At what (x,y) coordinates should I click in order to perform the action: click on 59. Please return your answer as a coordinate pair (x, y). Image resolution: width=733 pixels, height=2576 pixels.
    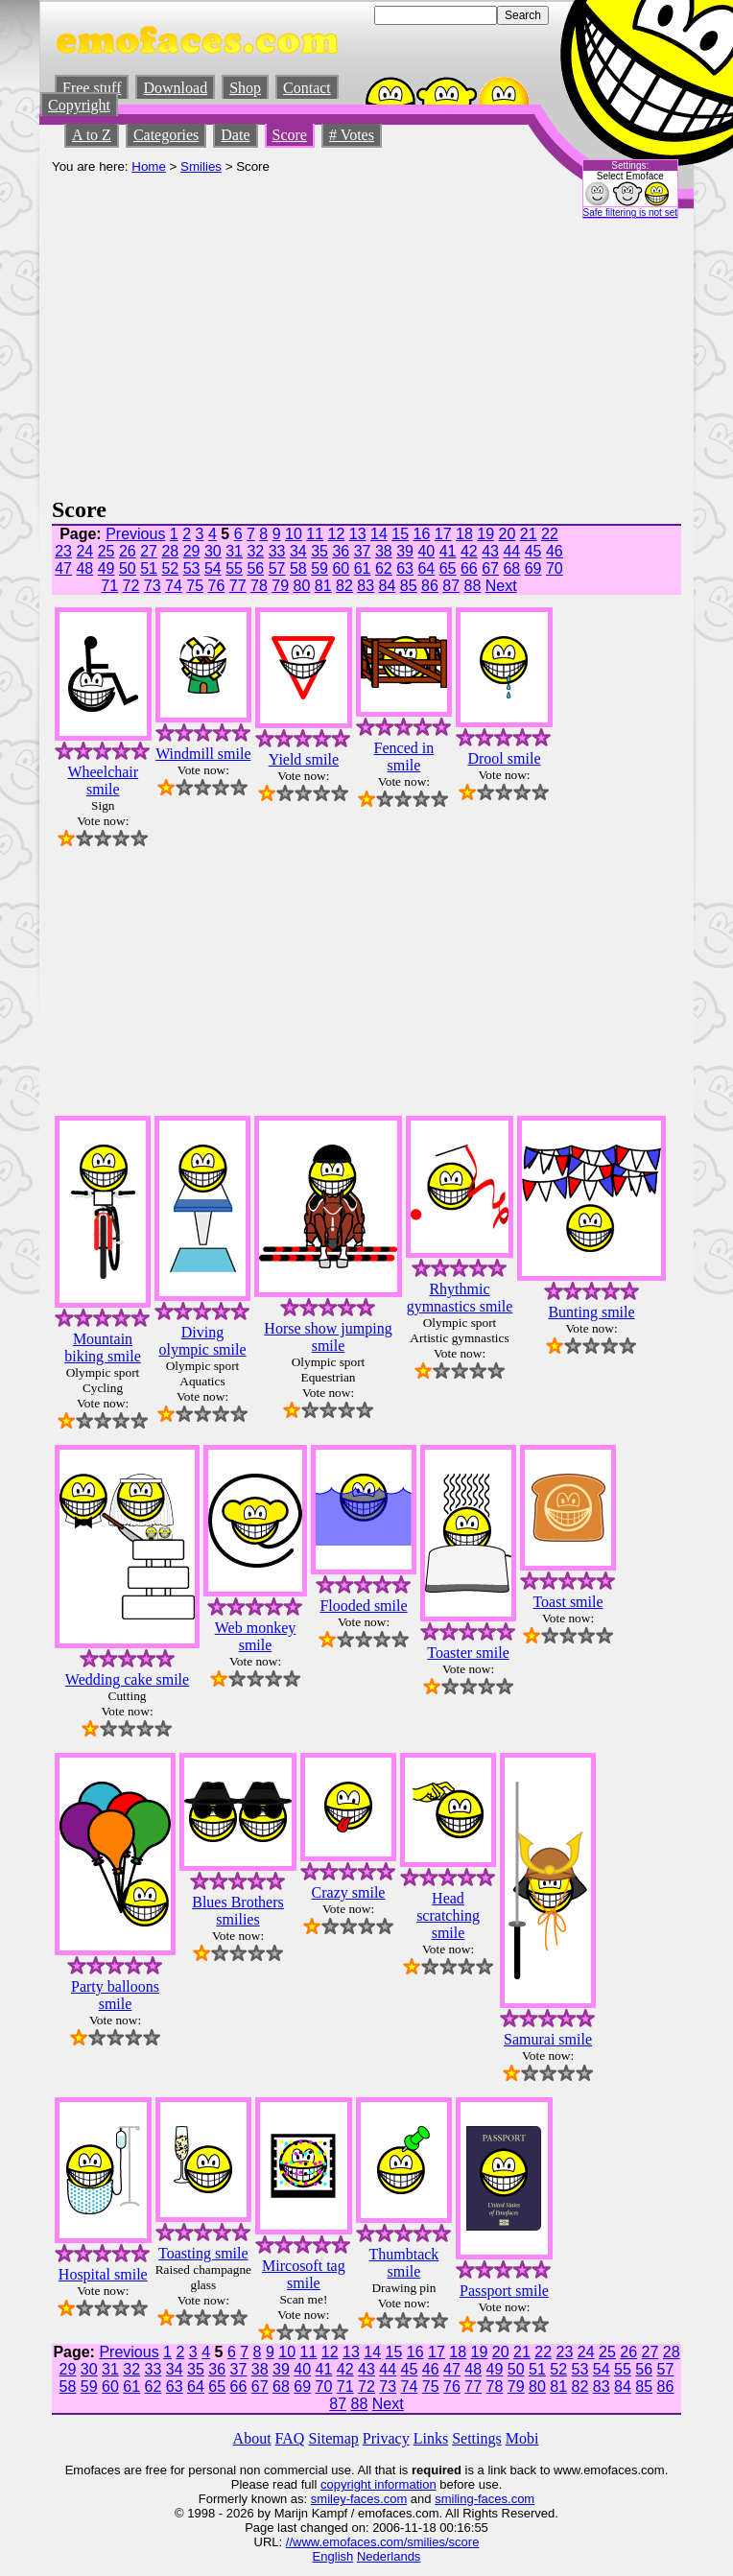
    Looking at the image, I should click on (319, 568).